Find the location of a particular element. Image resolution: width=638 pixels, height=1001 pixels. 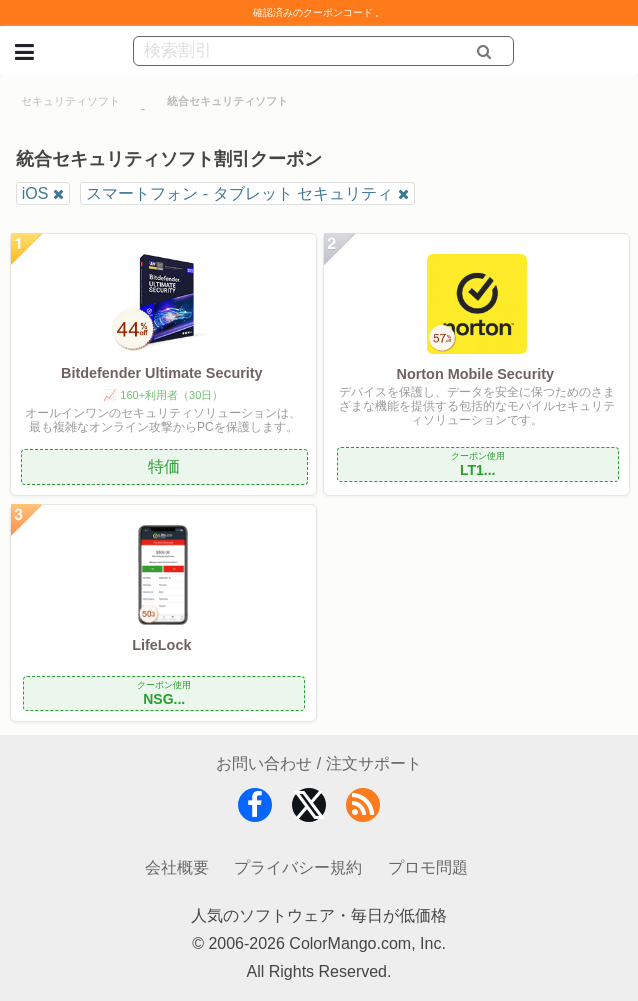

iOS is located at coordinates (35, 193).